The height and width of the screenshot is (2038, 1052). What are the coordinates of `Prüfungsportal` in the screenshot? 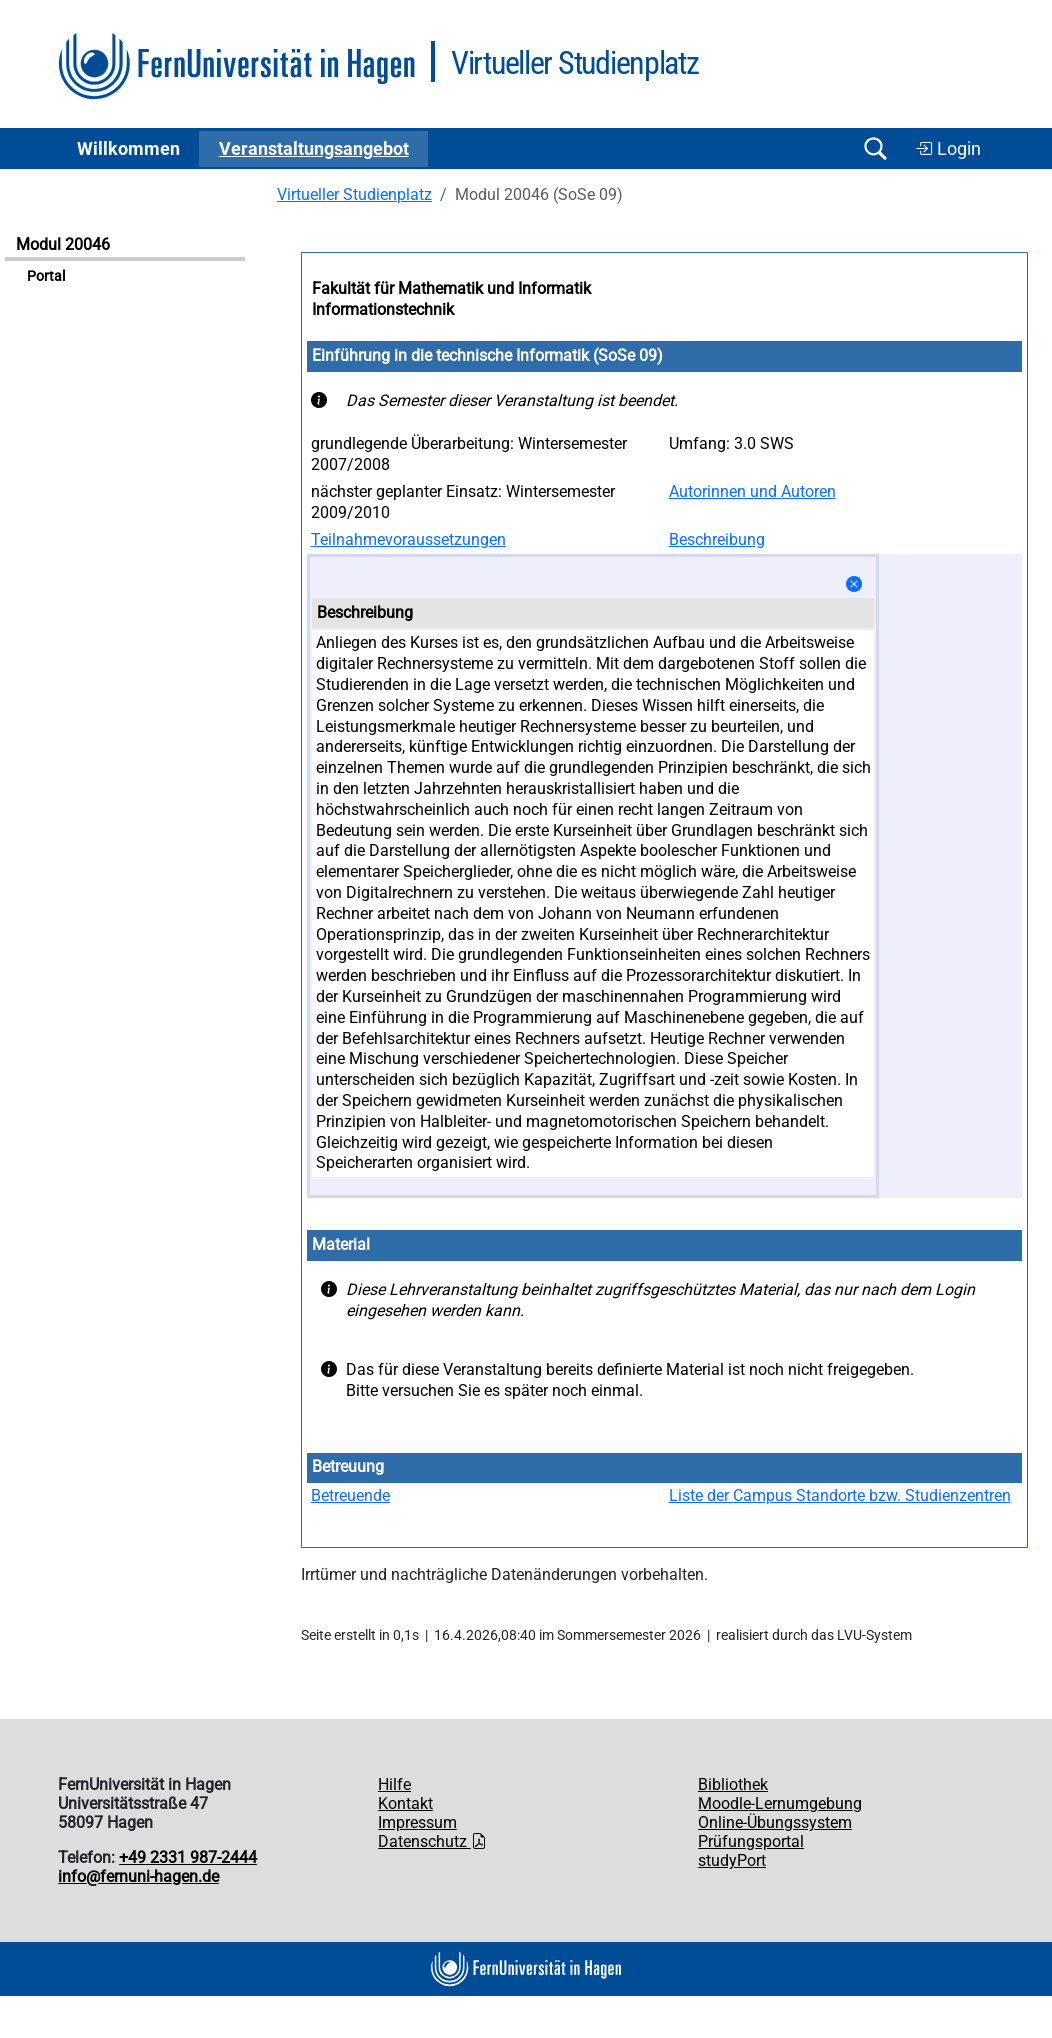 It's located at (751, 1841).